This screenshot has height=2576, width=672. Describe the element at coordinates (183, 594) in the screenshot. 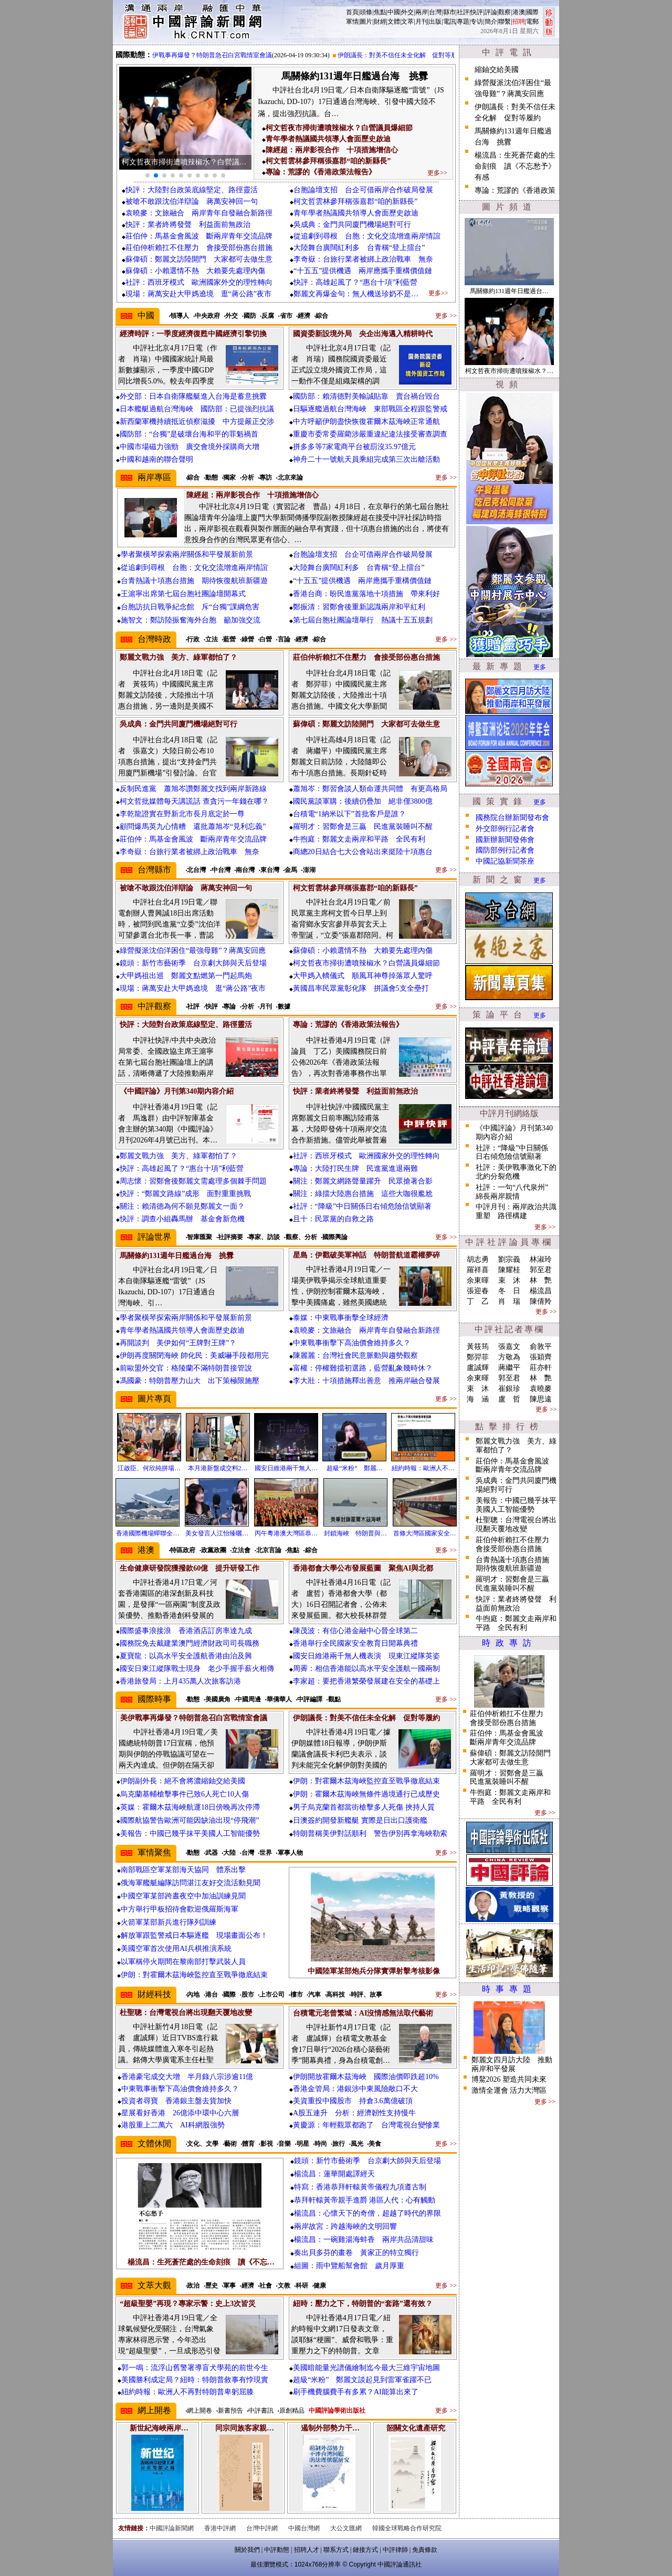

I see `王滬寧出席第七屆台胞社團論壇開幕式` at that location.